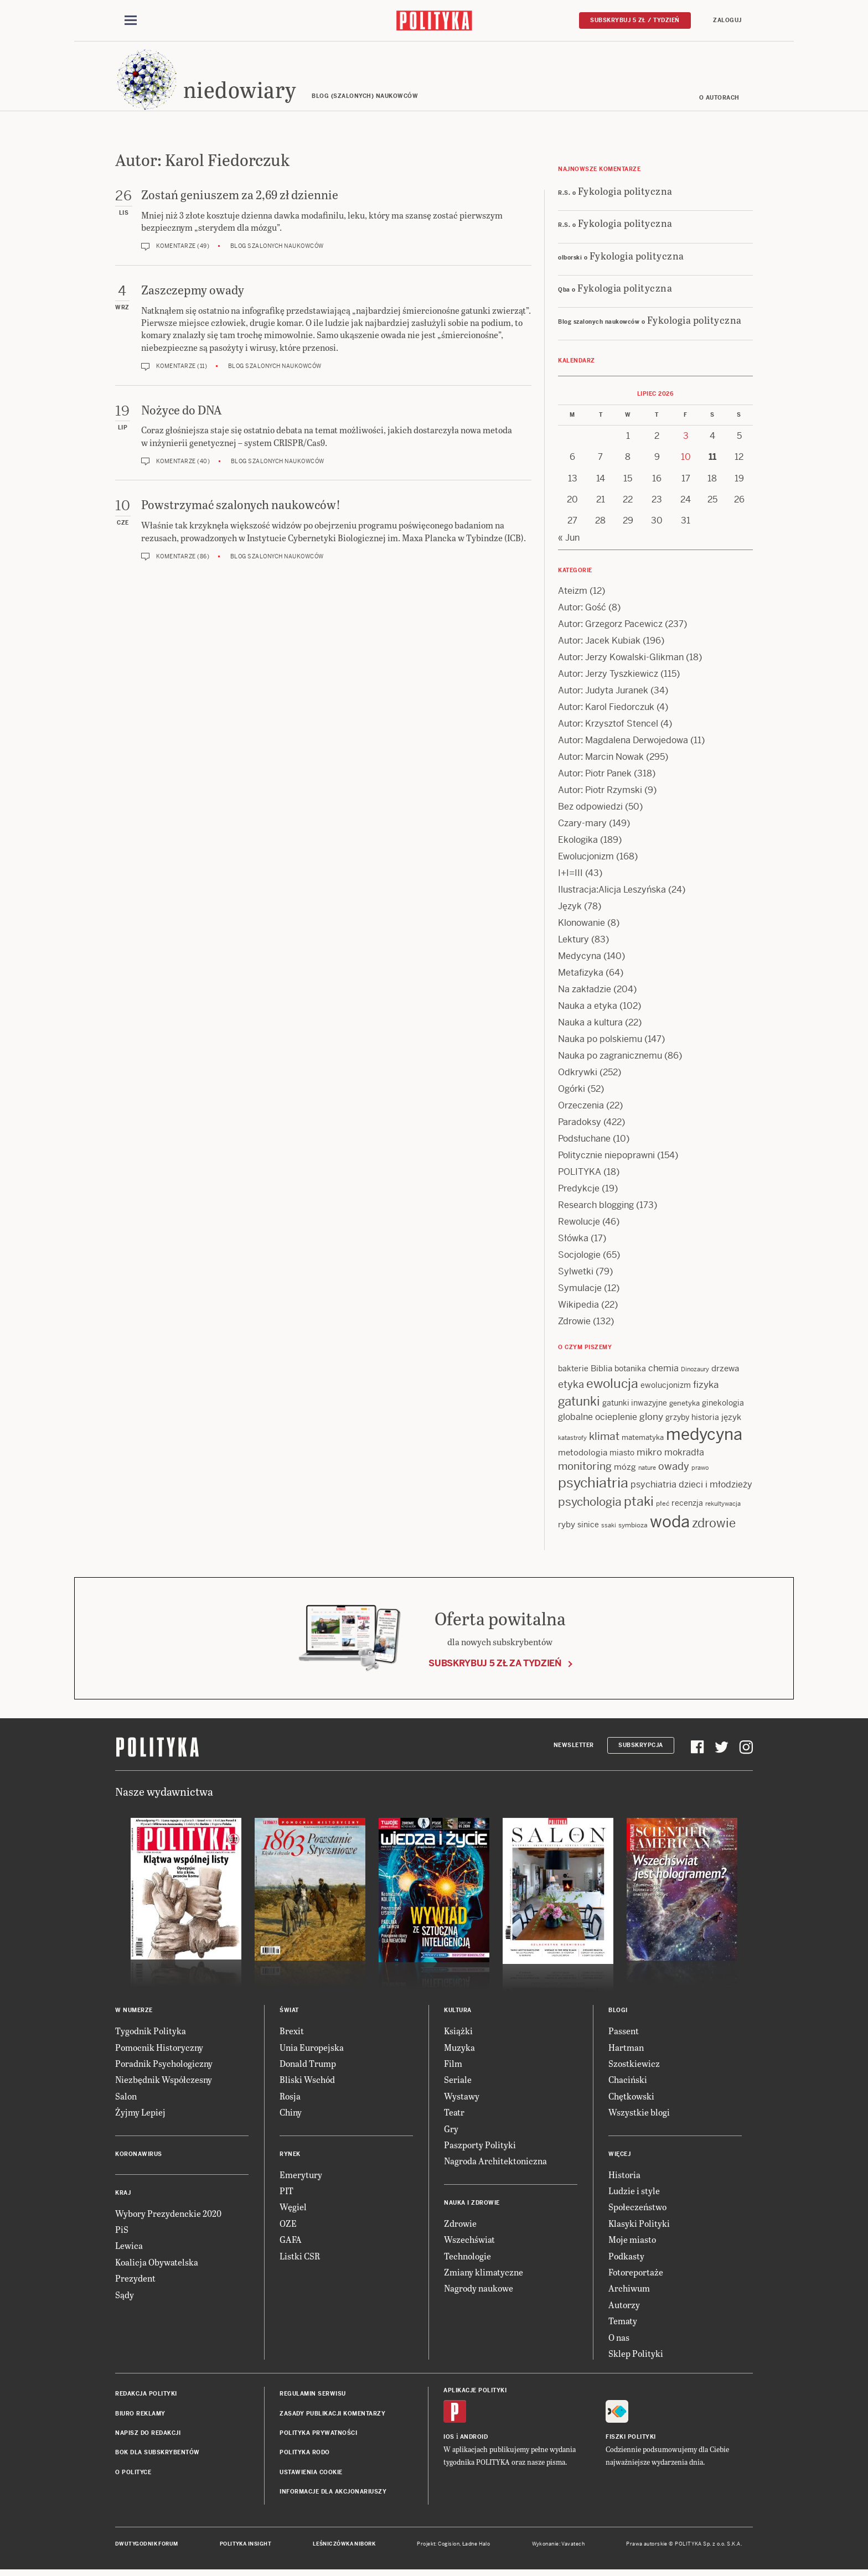 Image resolution: width=868 pixels, height=2576 pixels. Describe the element at coordinates (574, 1748) in the screenshot. I see `Newsletter` at that location.